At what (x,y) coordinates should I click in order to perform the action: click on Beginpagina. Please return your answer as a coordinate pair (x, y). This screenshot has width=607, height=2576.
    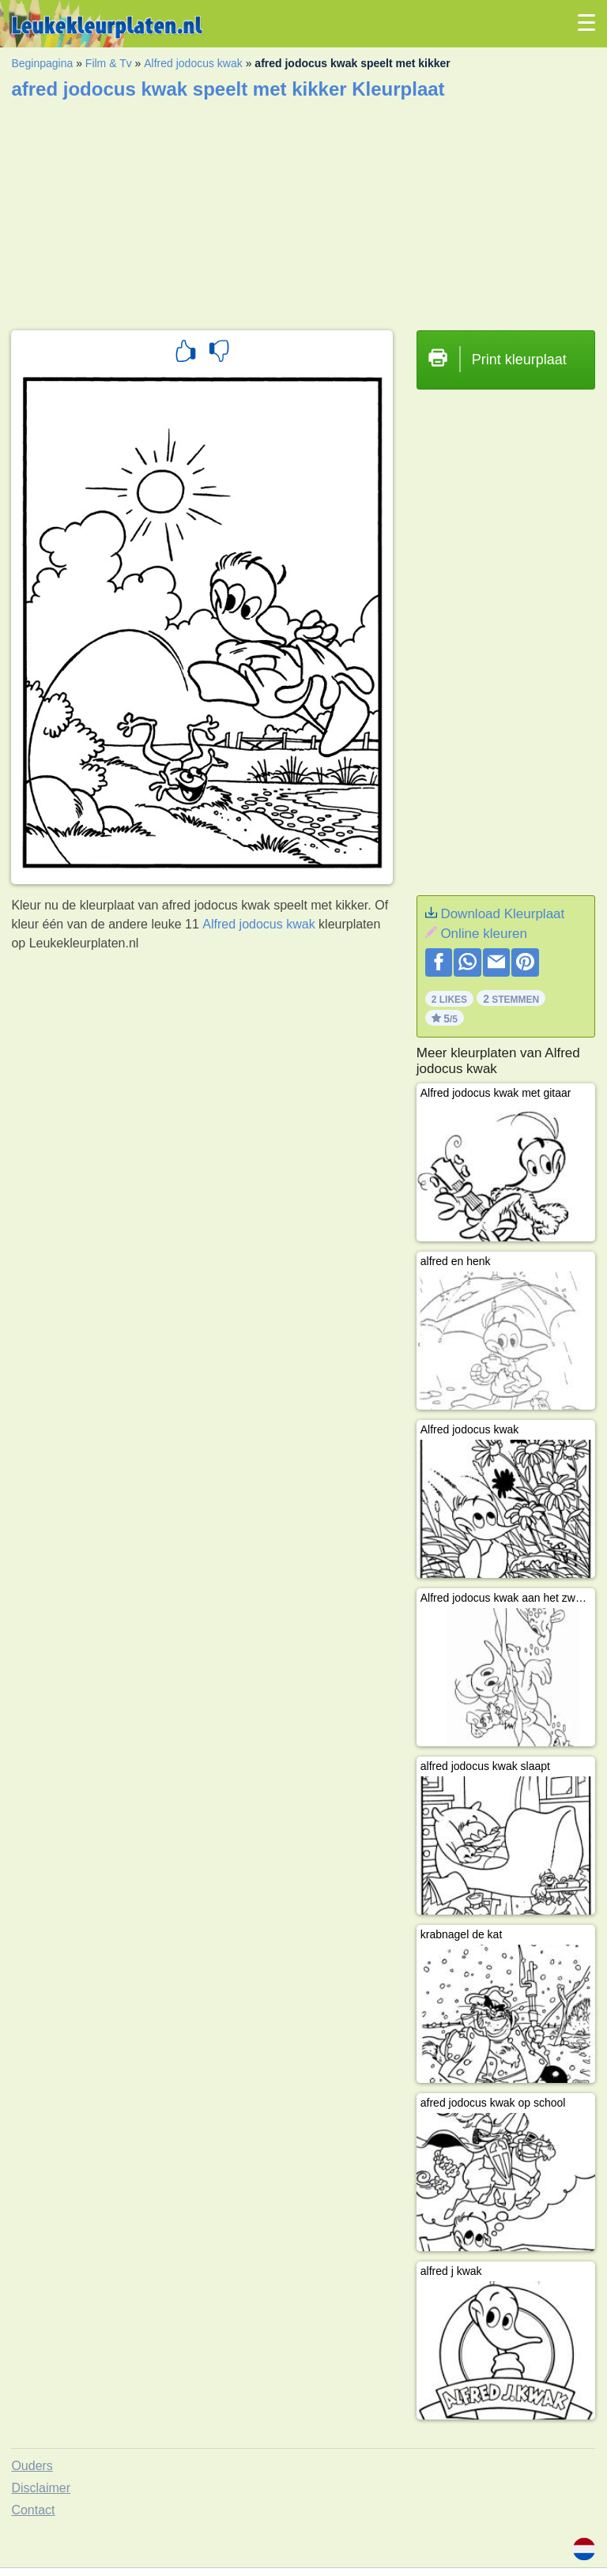
    Looking at the image, I should click on (42, 63).